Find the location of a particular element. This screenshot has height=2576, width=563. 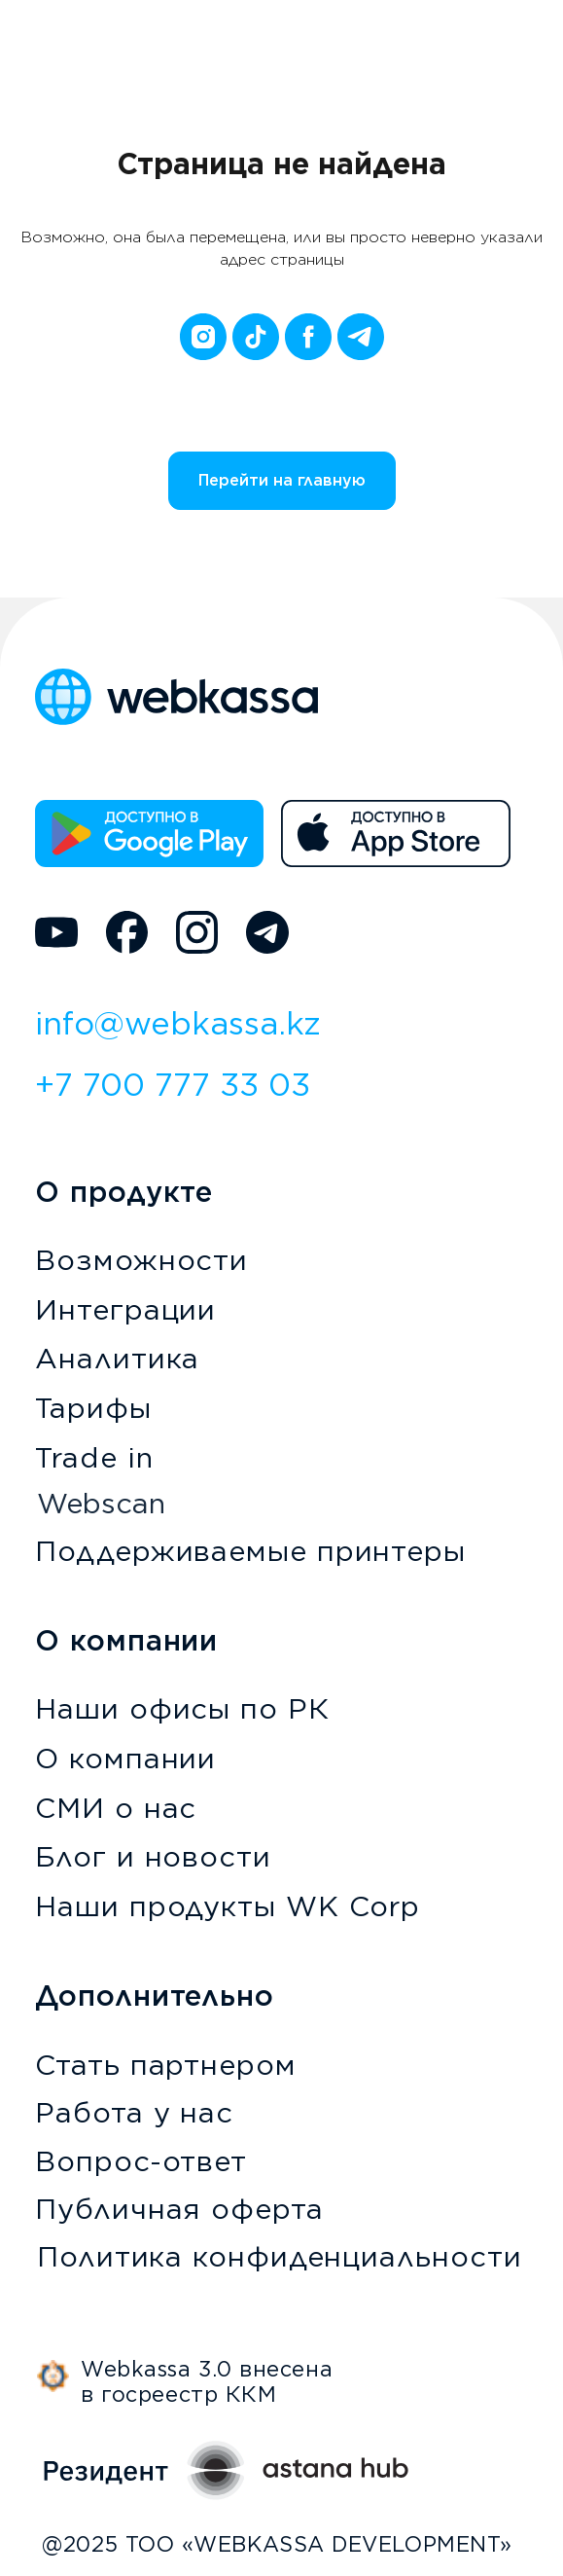

СМИ о нас is located at coordinates (115, 1808).